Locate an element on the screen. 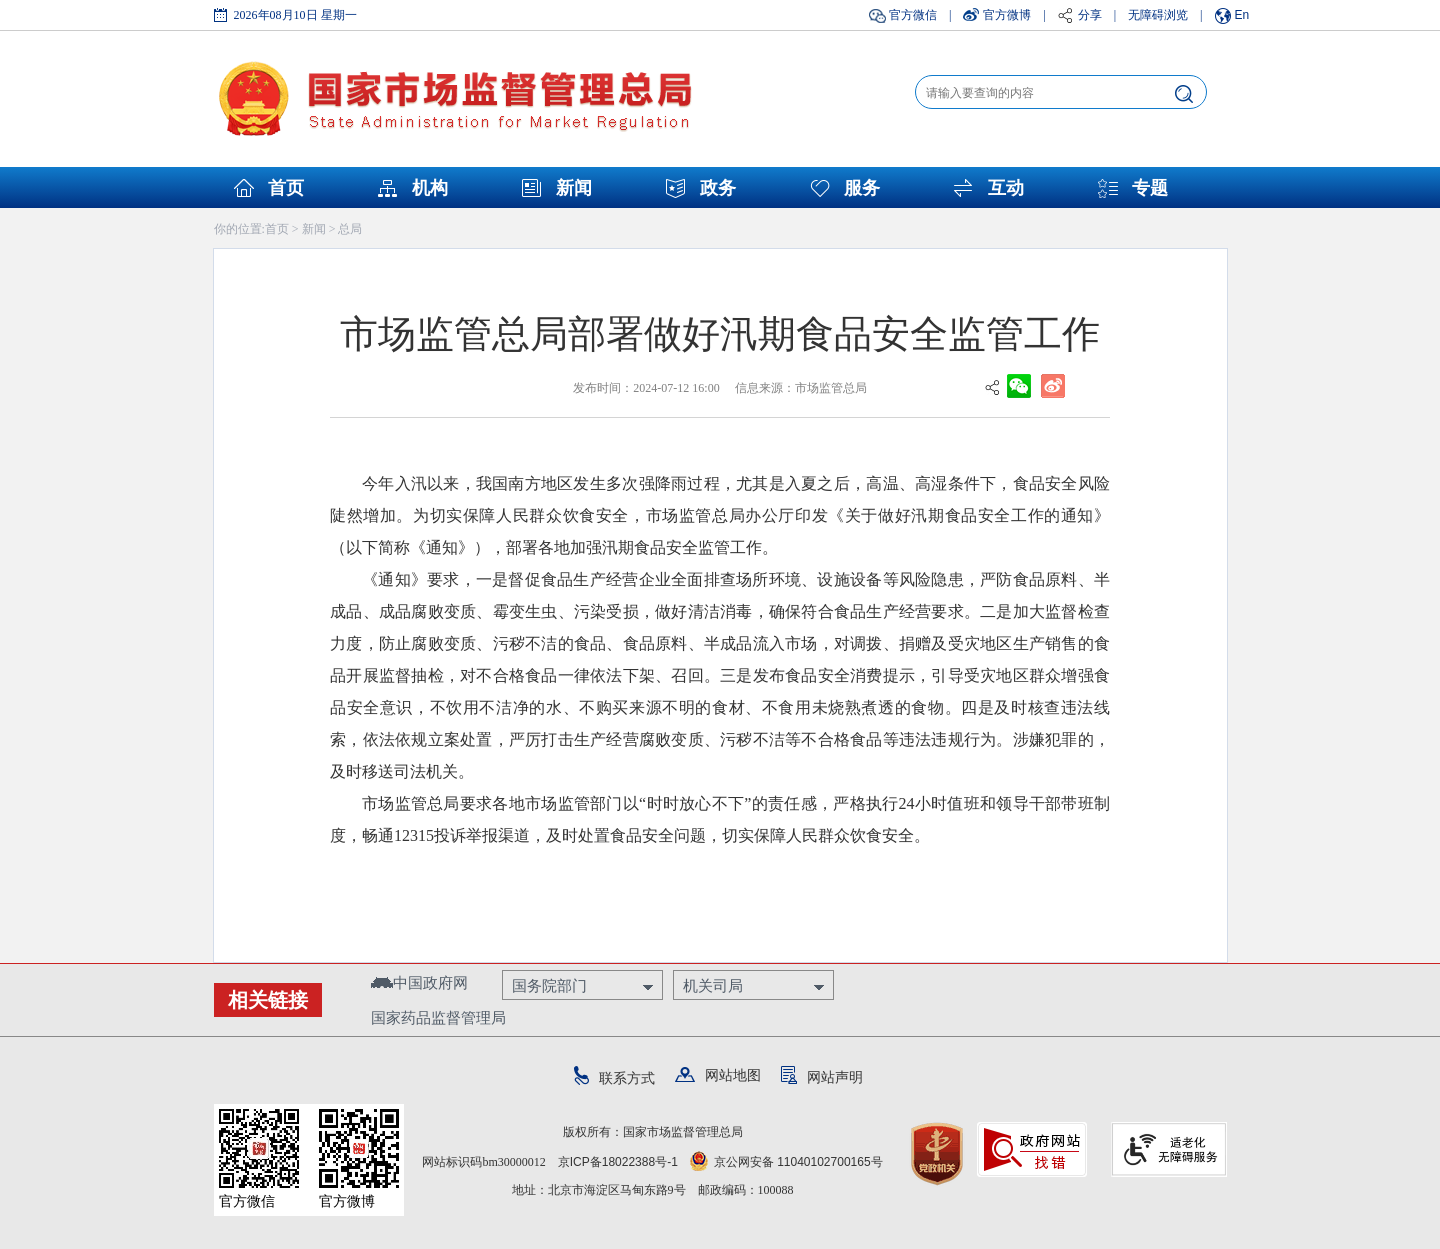 The image size is (1440, 1249). 中国政府网 is located at coordinates (419, 982).